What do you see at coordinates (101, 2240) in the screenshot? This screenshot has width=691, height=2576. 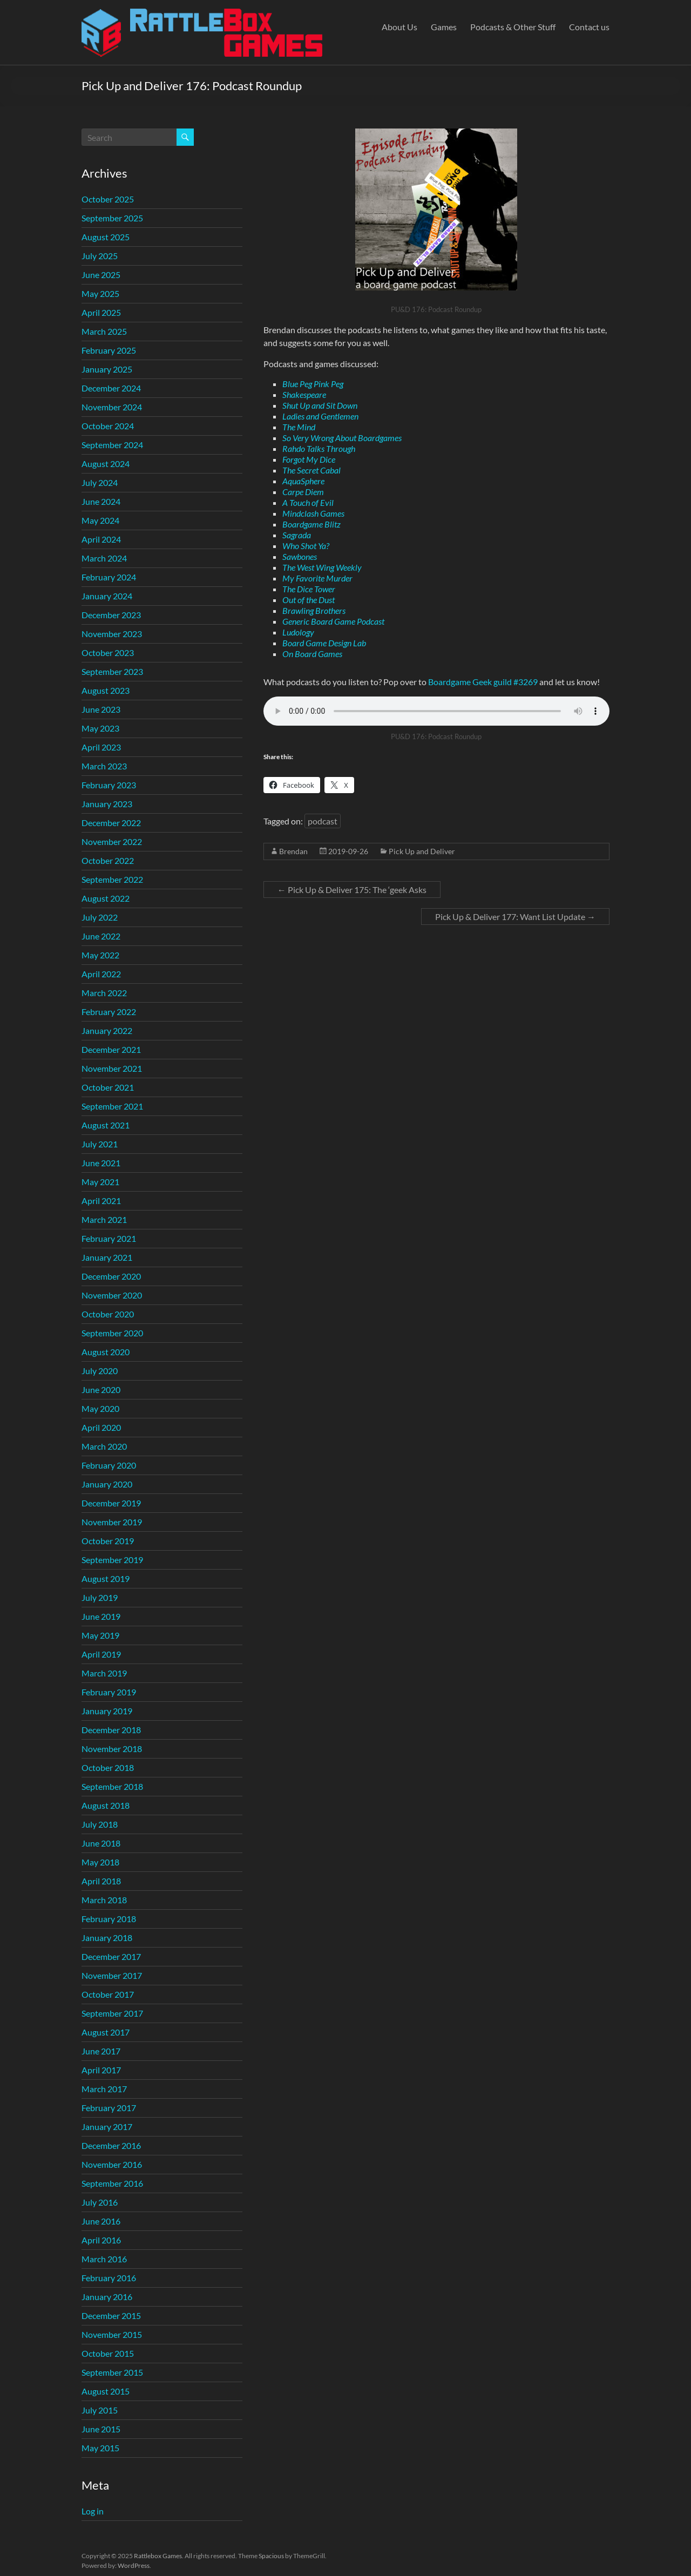 I see `April 2016` at bounding box center [101, 2240].